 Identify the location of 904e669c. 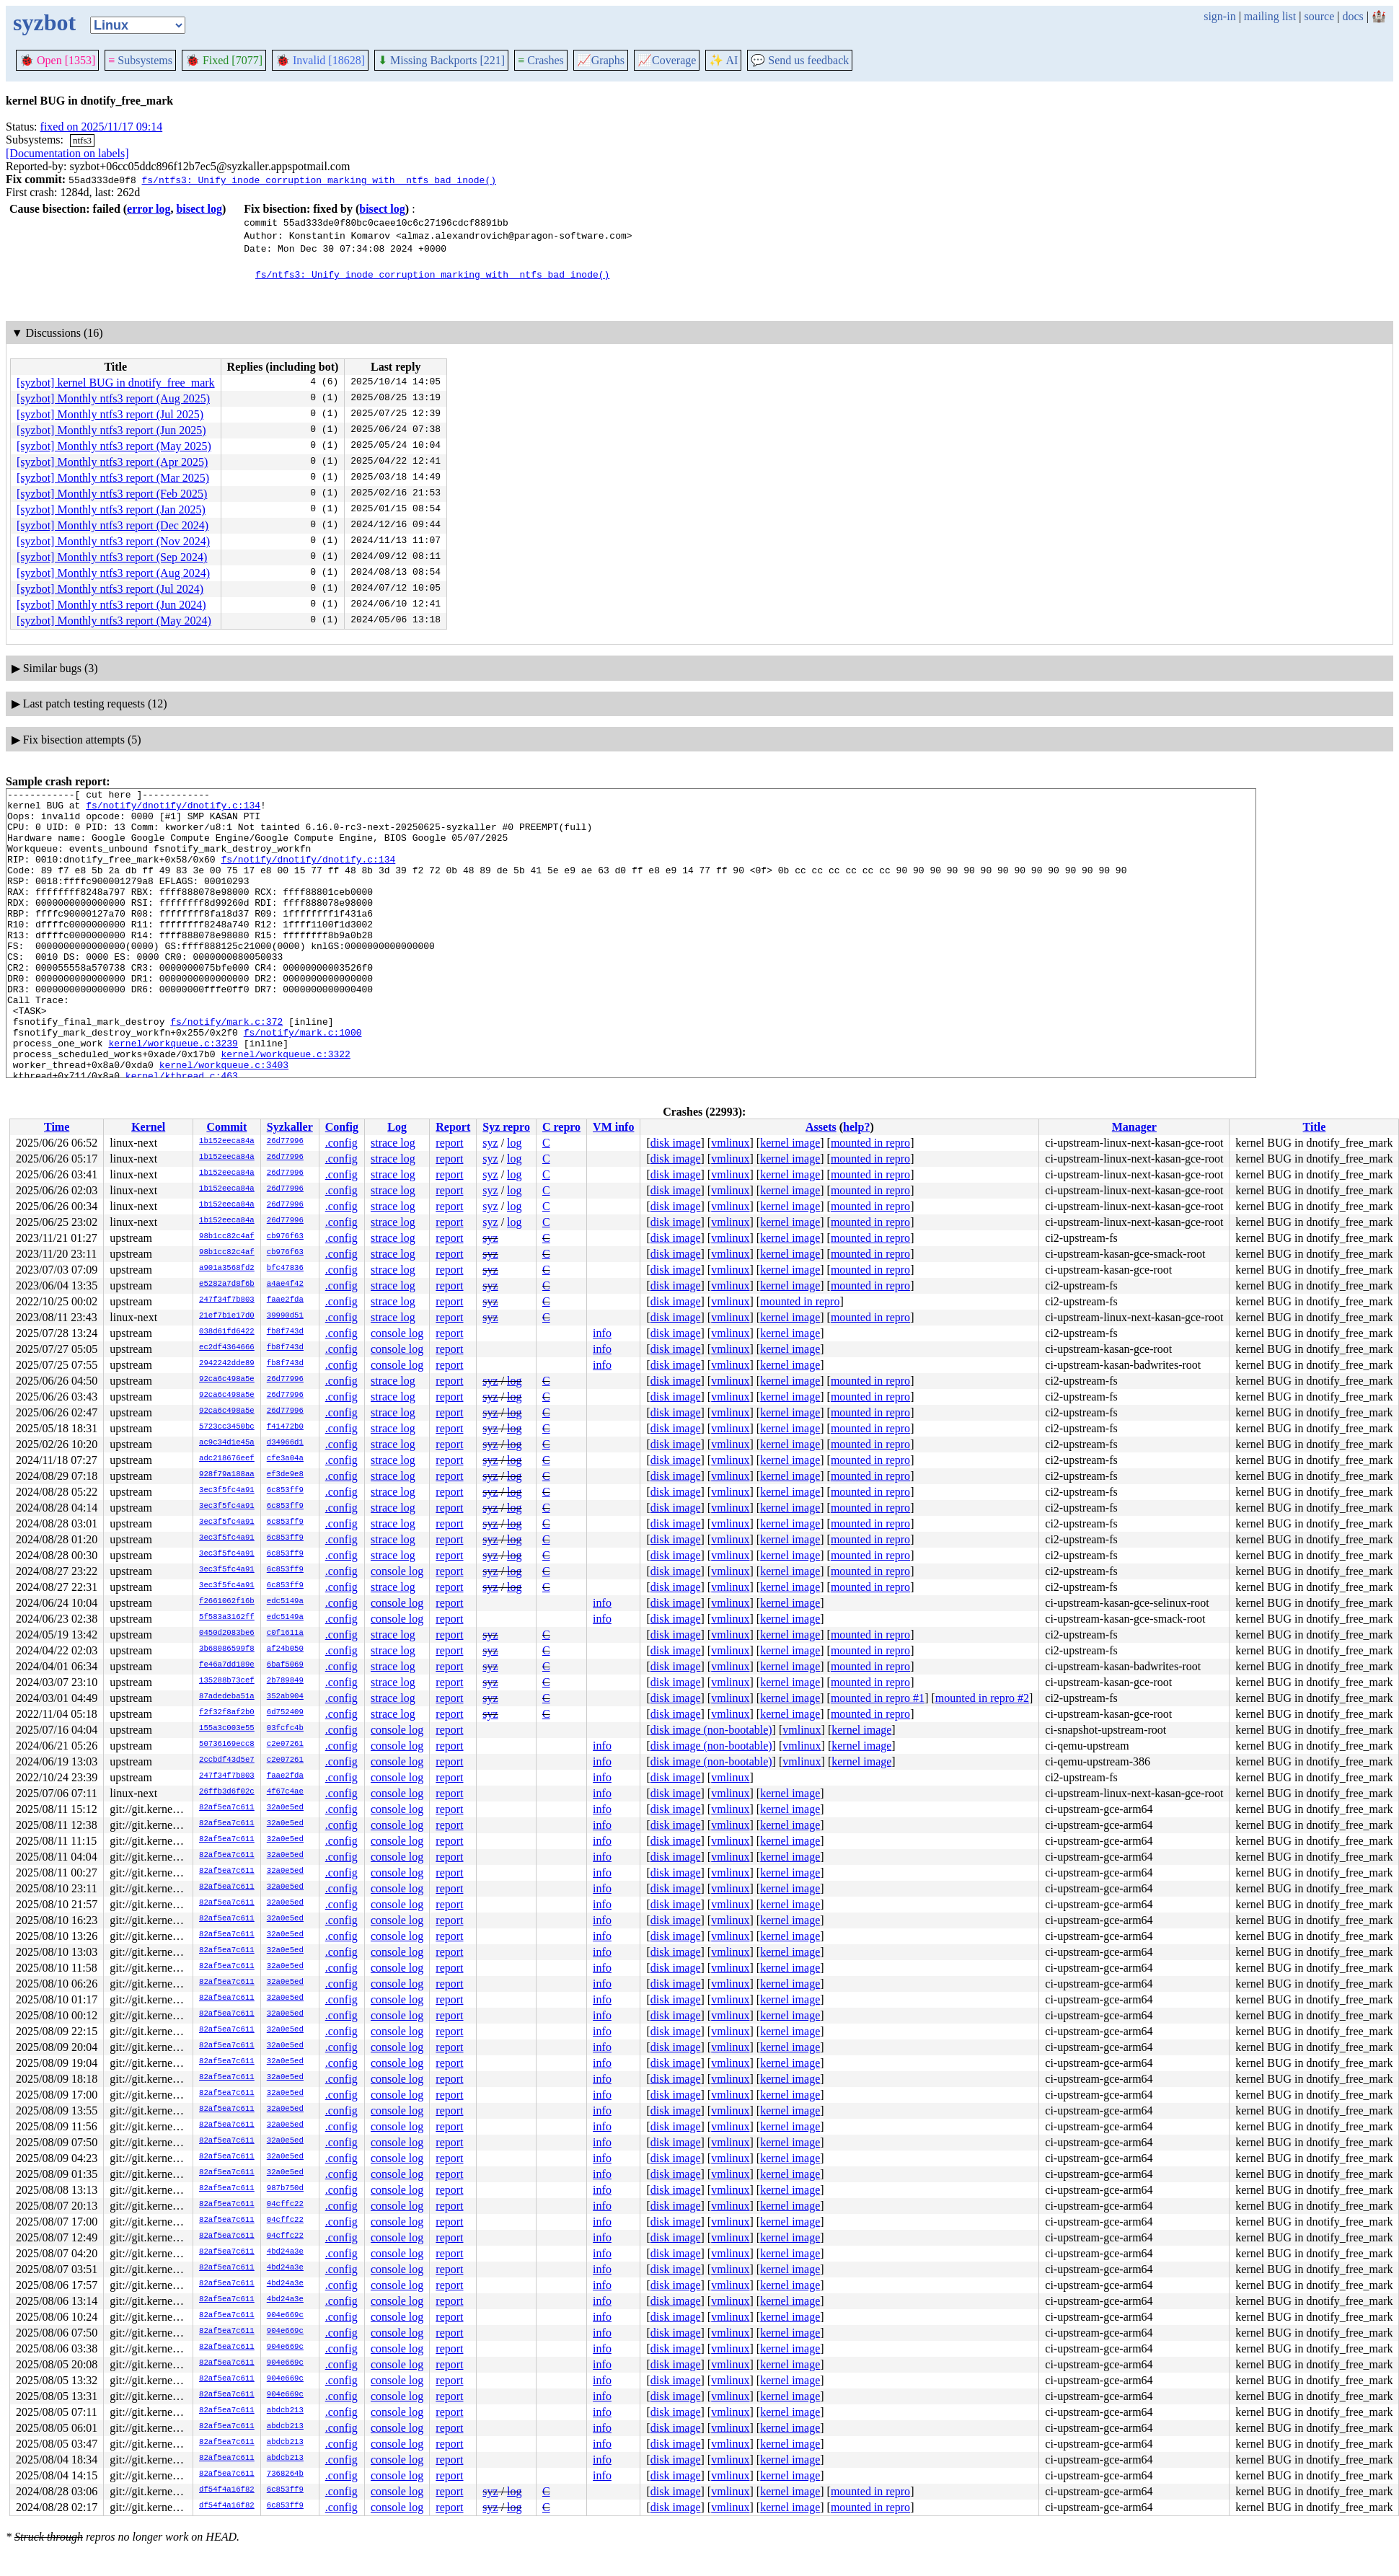
(285, 2316).